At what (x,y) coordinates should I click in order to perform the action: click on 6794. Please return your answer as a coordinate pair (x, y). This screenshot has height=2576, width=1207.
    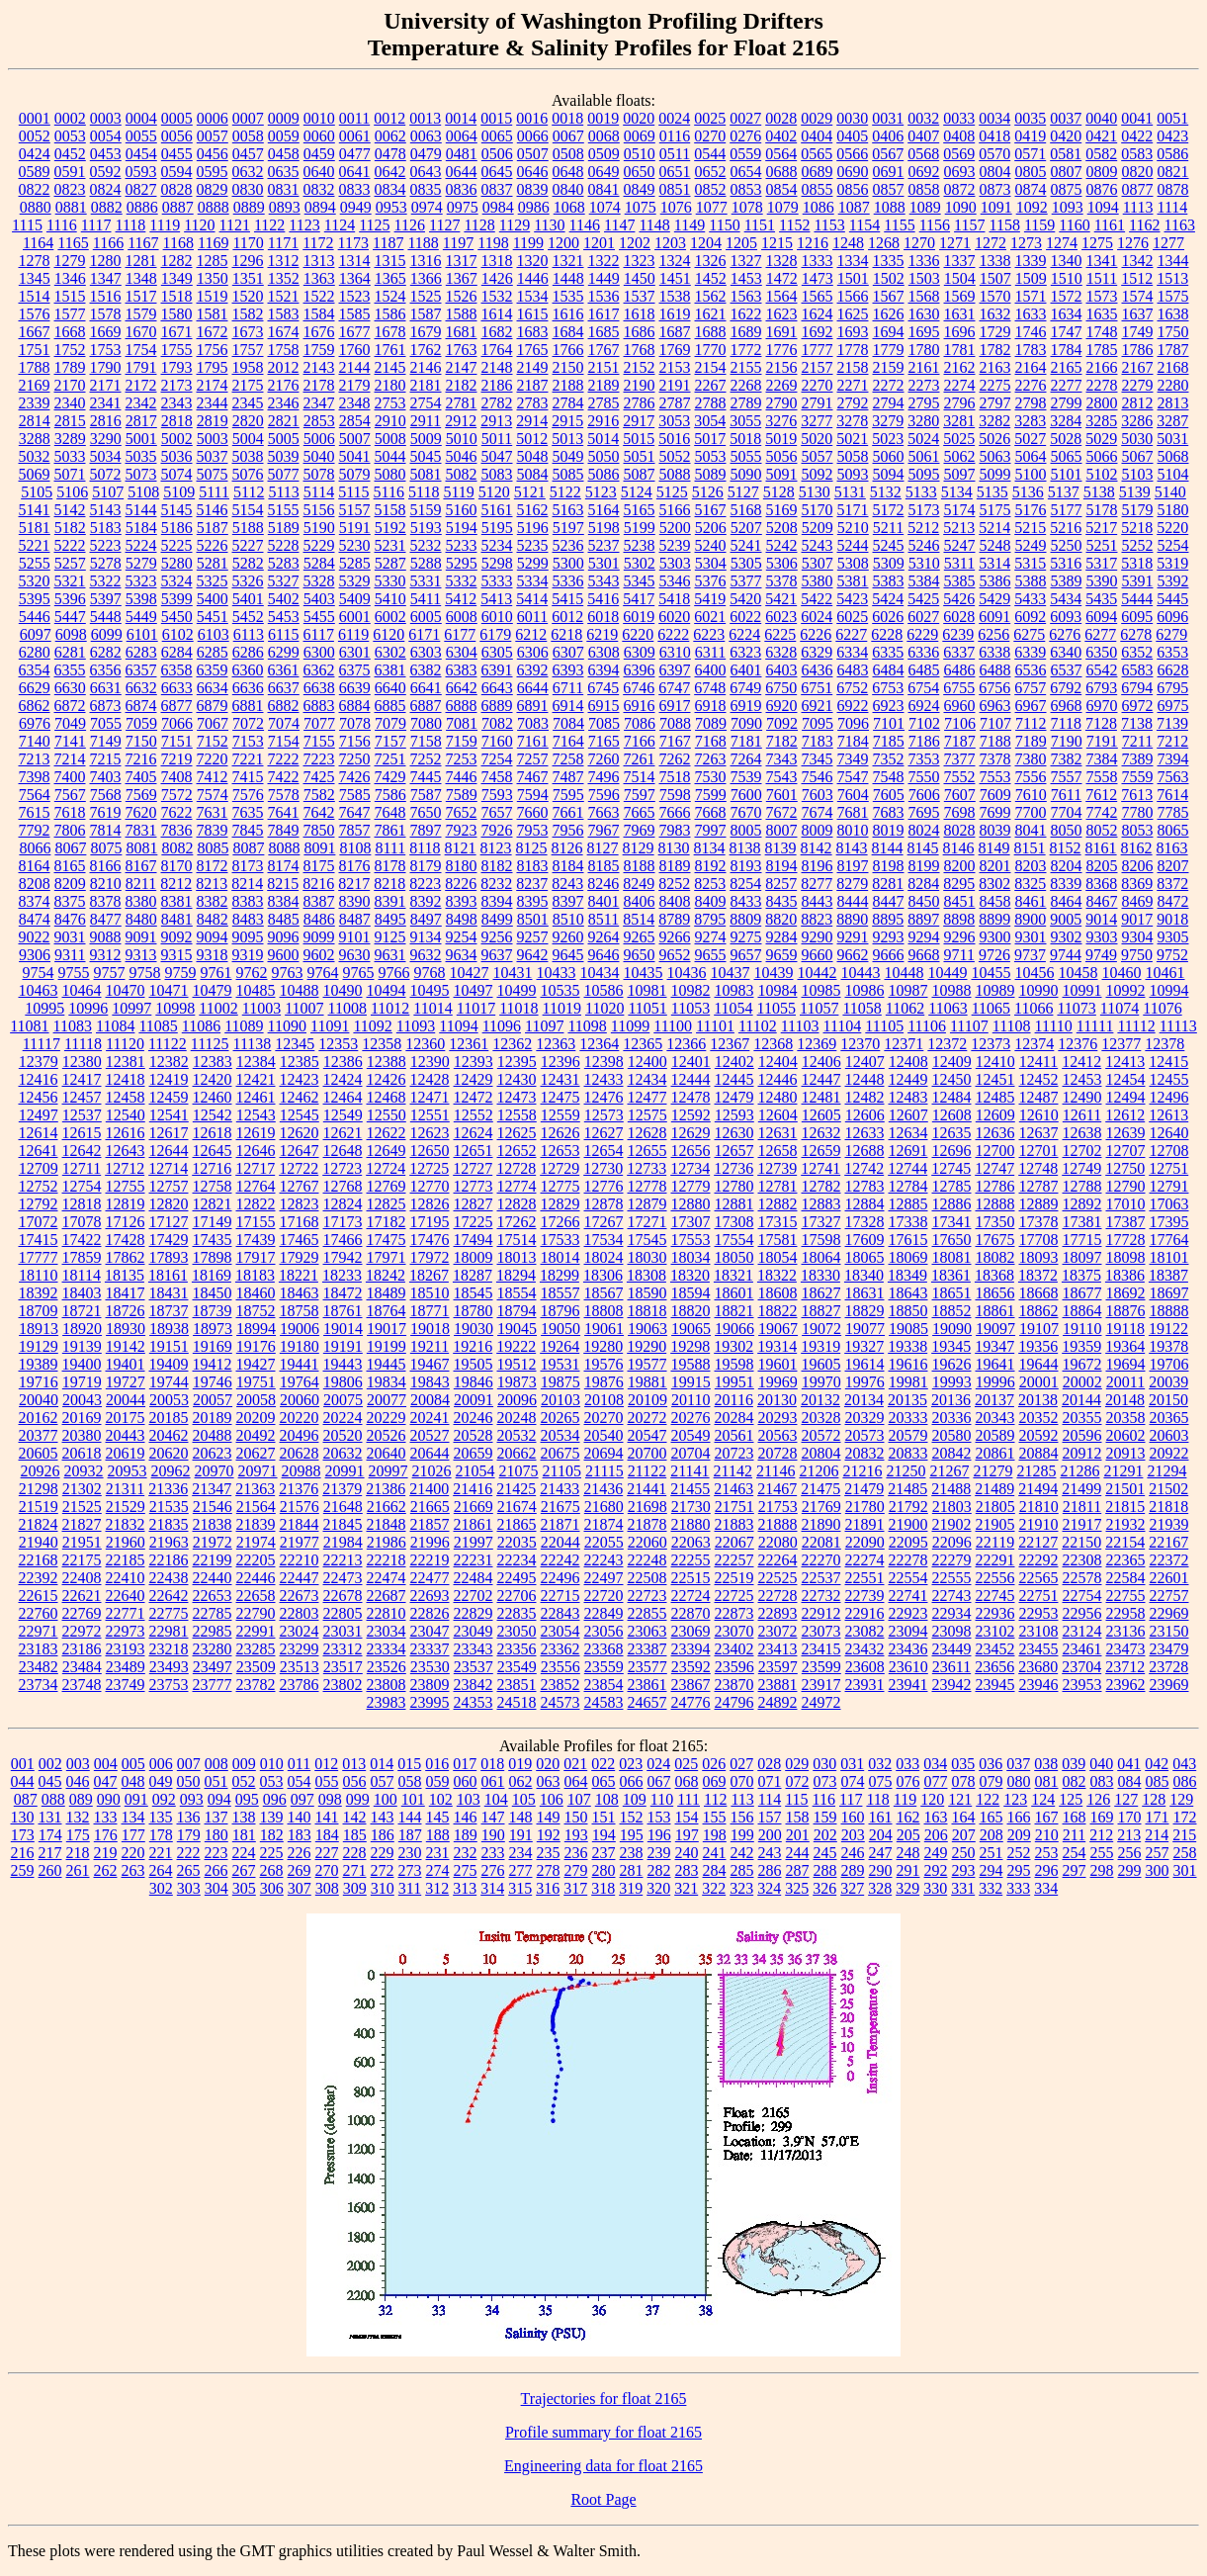
    Looking at the image, I should click on (1137, 687).